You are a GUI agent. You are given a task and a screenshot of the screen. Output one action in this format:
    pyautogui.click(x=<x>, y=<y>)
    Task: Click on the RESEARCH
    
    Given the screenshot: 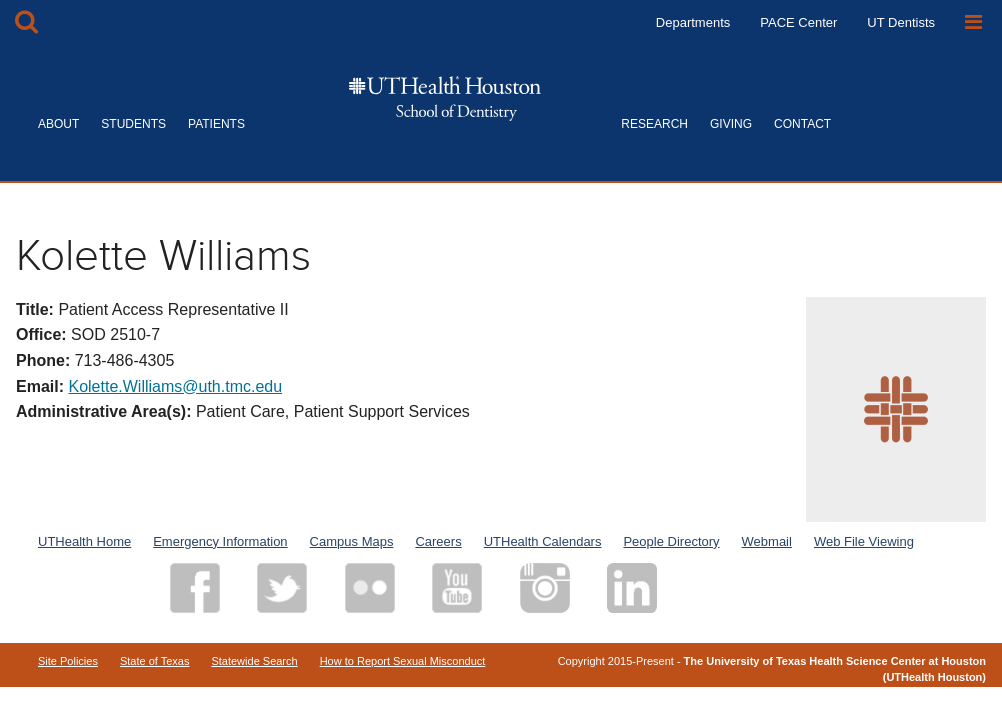 What is the action you would take?
    pyautogui.click(x=654, y=124)
    